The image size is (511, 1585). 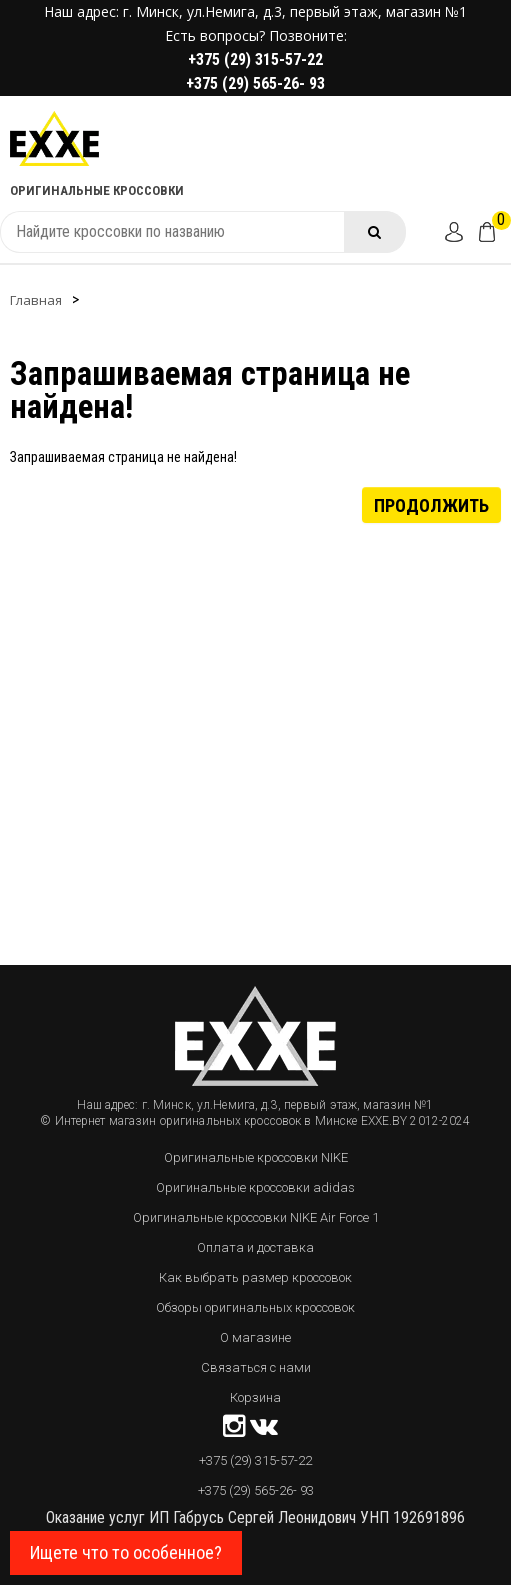 What do you see at coordinates (36, 300) in the screenshot?
I see `Главная` at bounding box center [36, 300].